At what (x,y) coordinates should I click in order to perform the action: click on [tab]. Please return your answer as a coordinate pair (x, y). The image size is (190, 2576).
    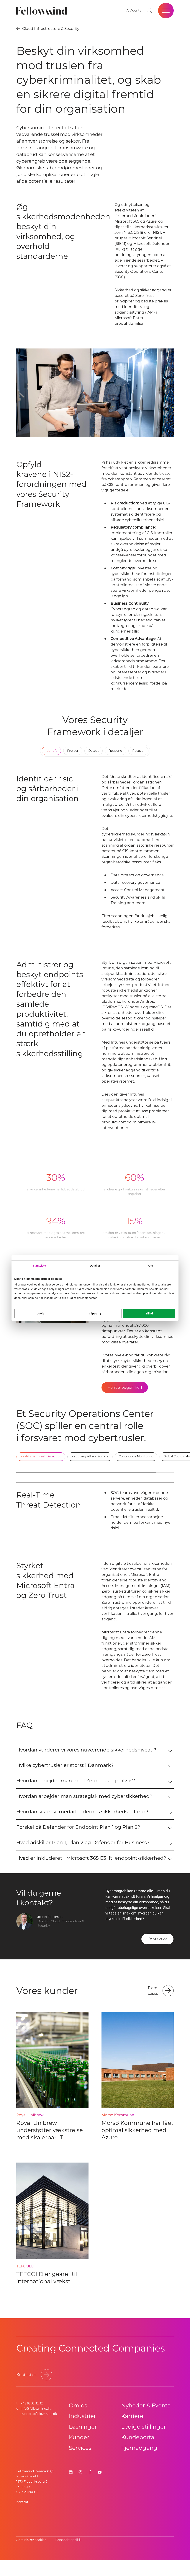
    Looking at the image, I should click on (51, 751).